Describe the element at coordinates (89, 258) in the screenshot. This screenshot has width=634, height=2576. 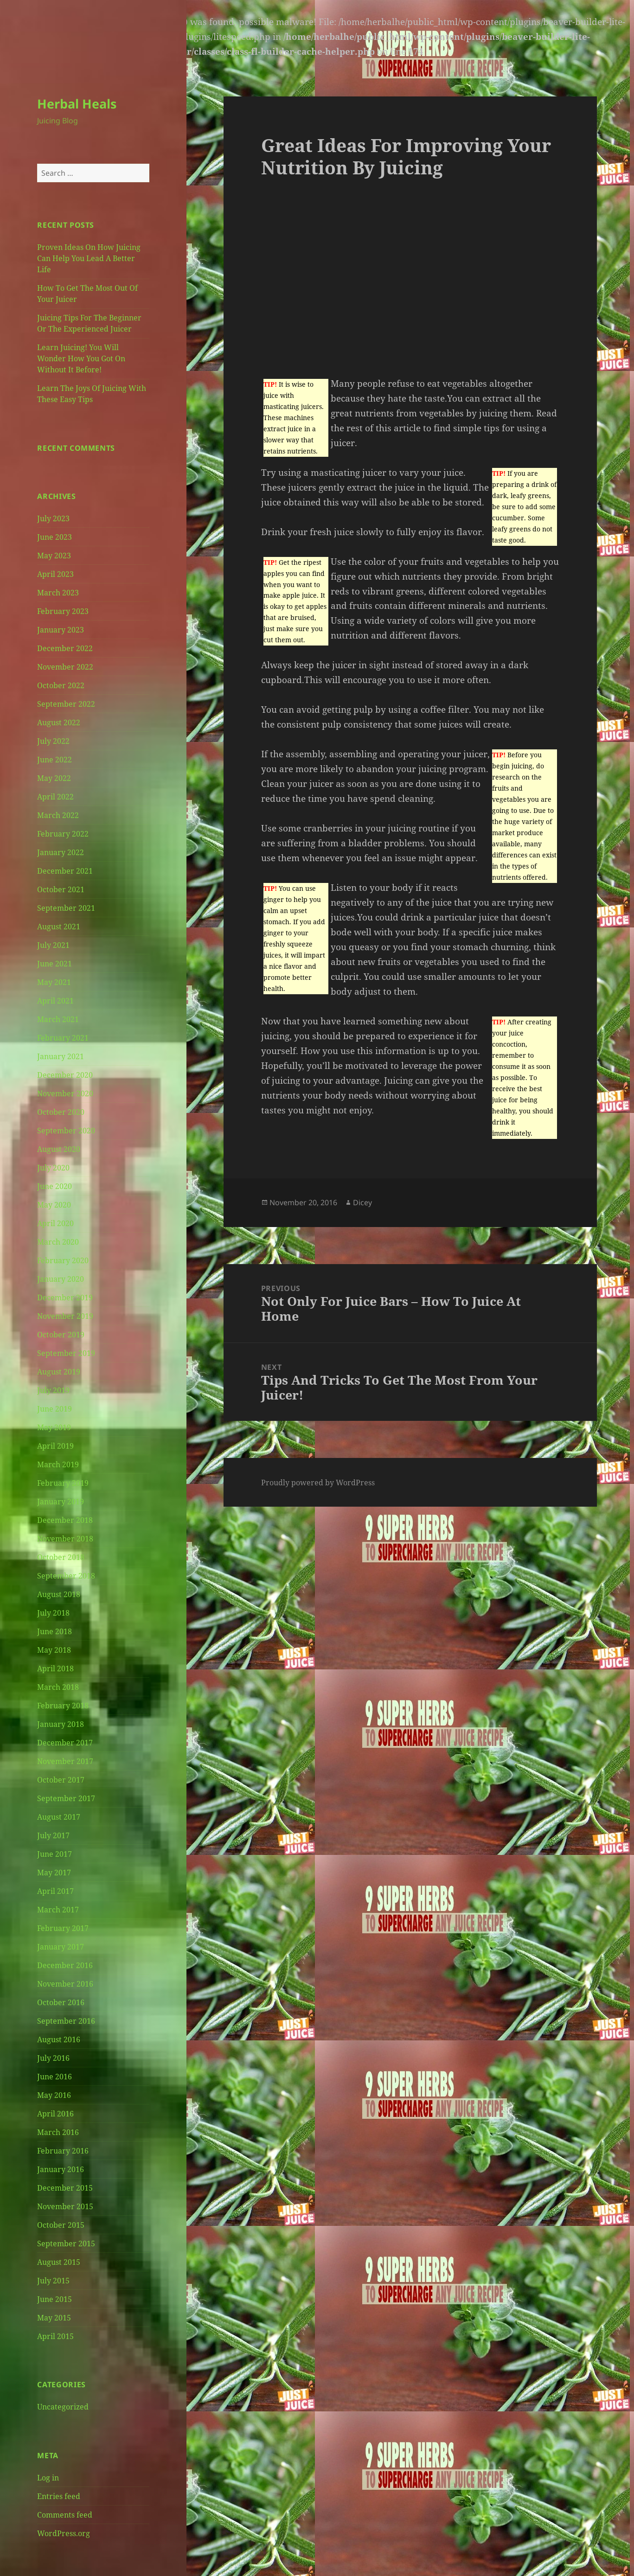
I see `Proven Ideas On How Juicing Can Help You Lead A Better Life` at that location.